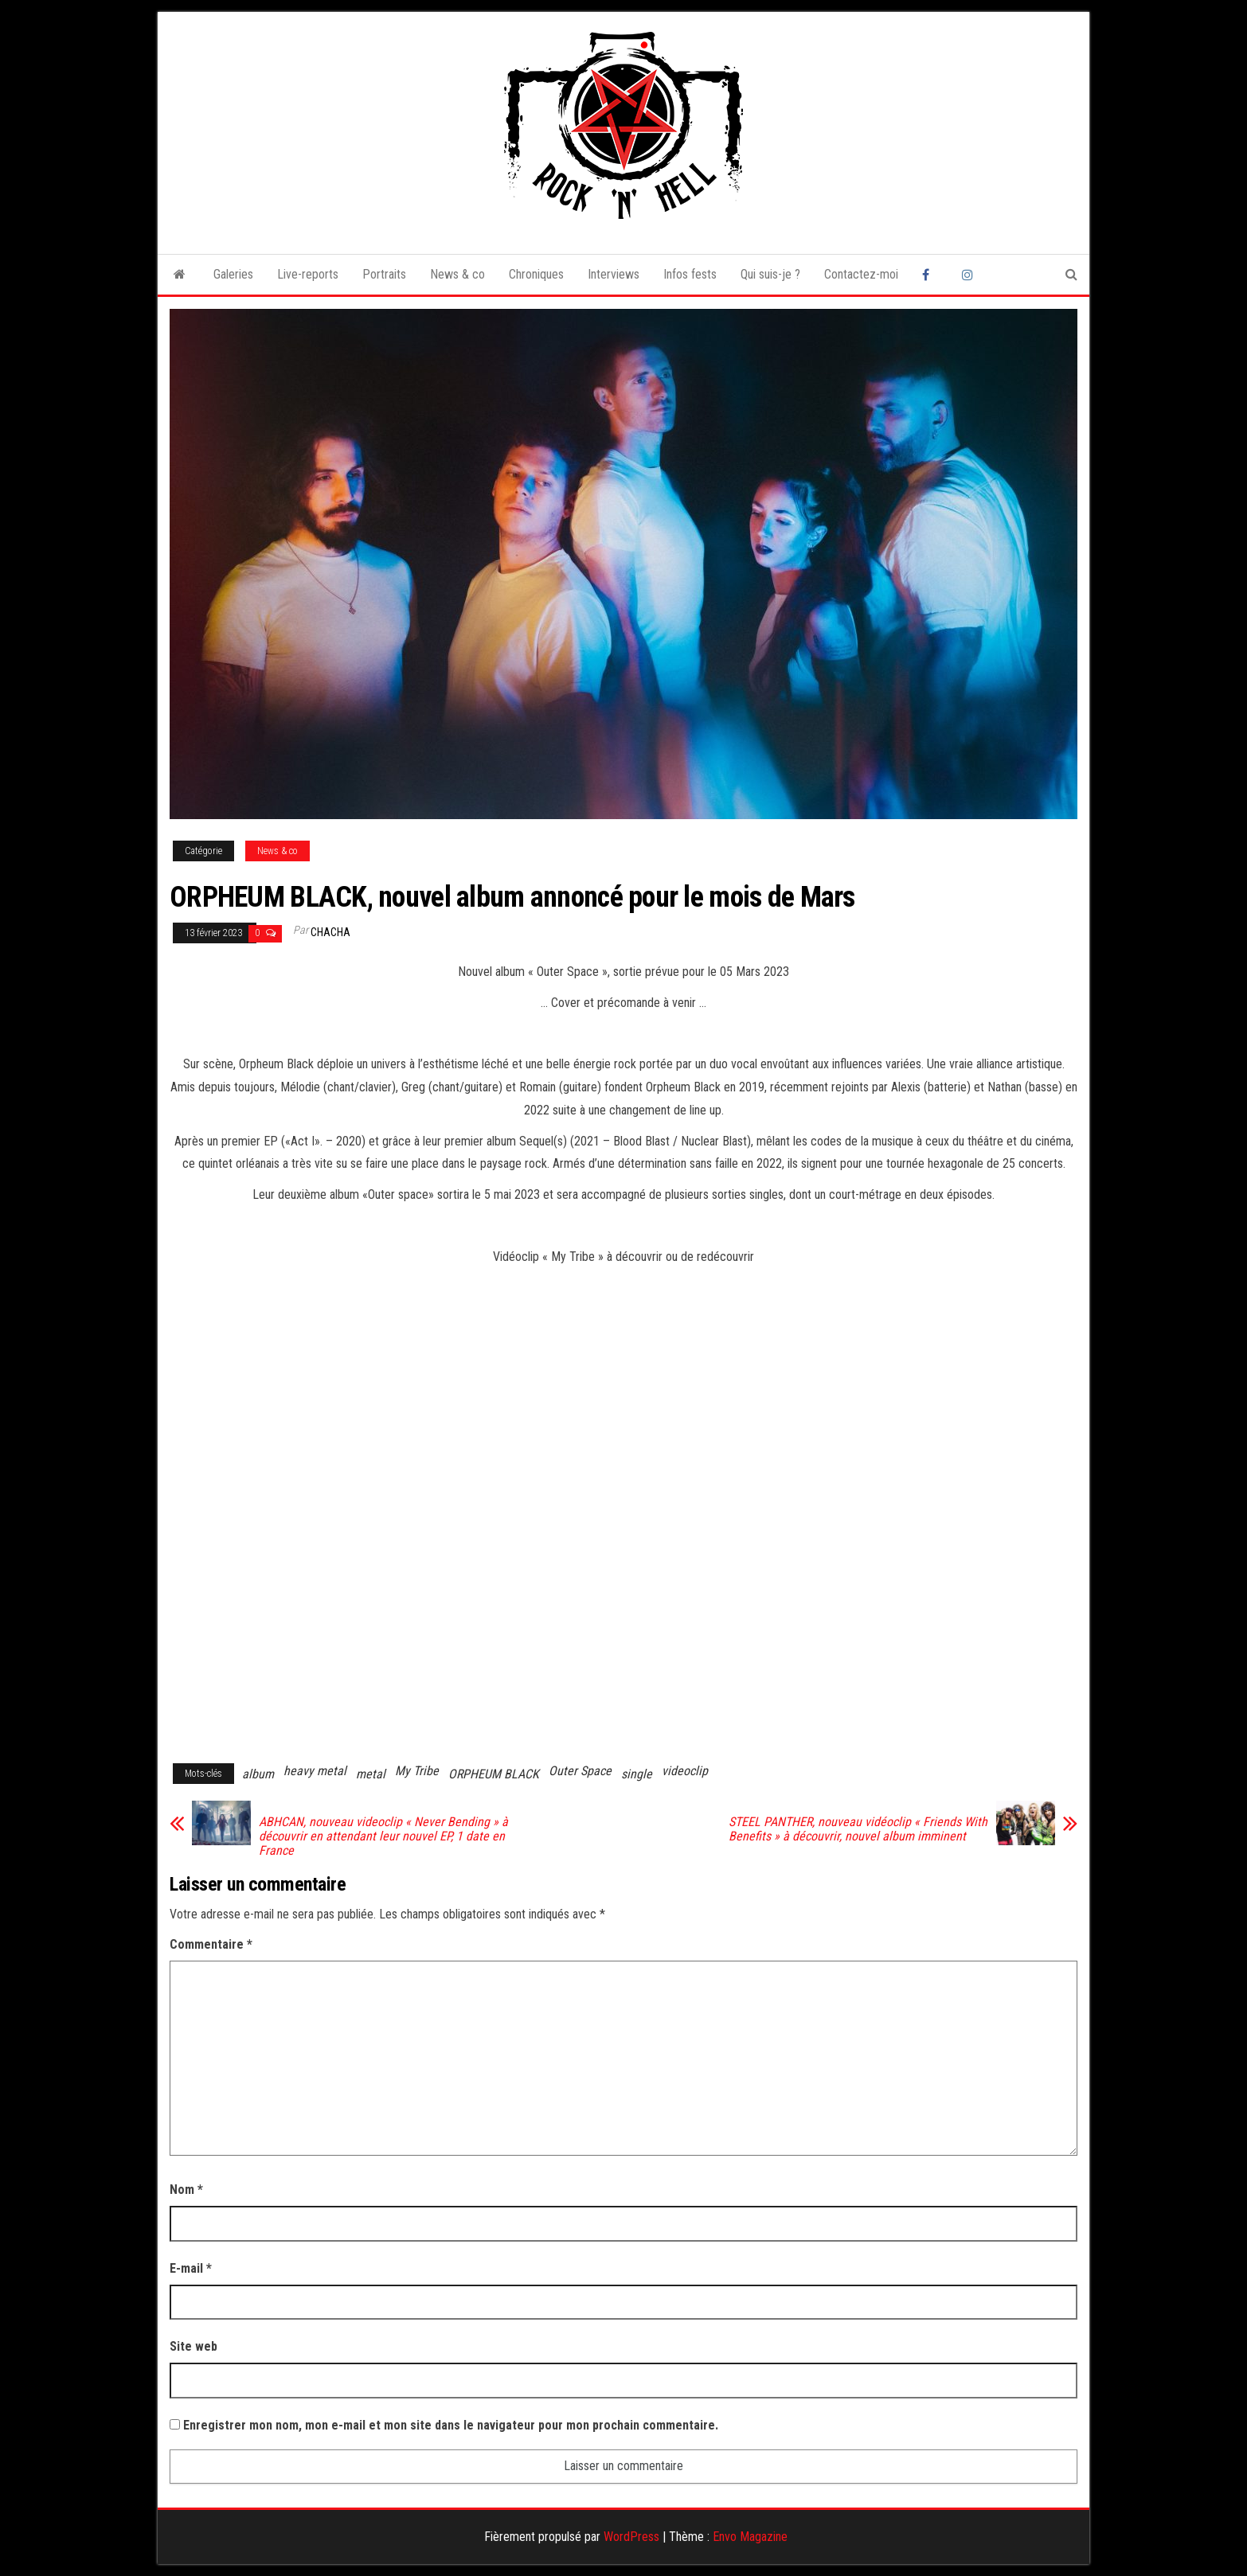 The width and height of the screenshot is (1247, 2576). What do you see at coordinates (314, 1770) in the screenshot?
I see `heavy metal` at bounding box center [314, 1770].